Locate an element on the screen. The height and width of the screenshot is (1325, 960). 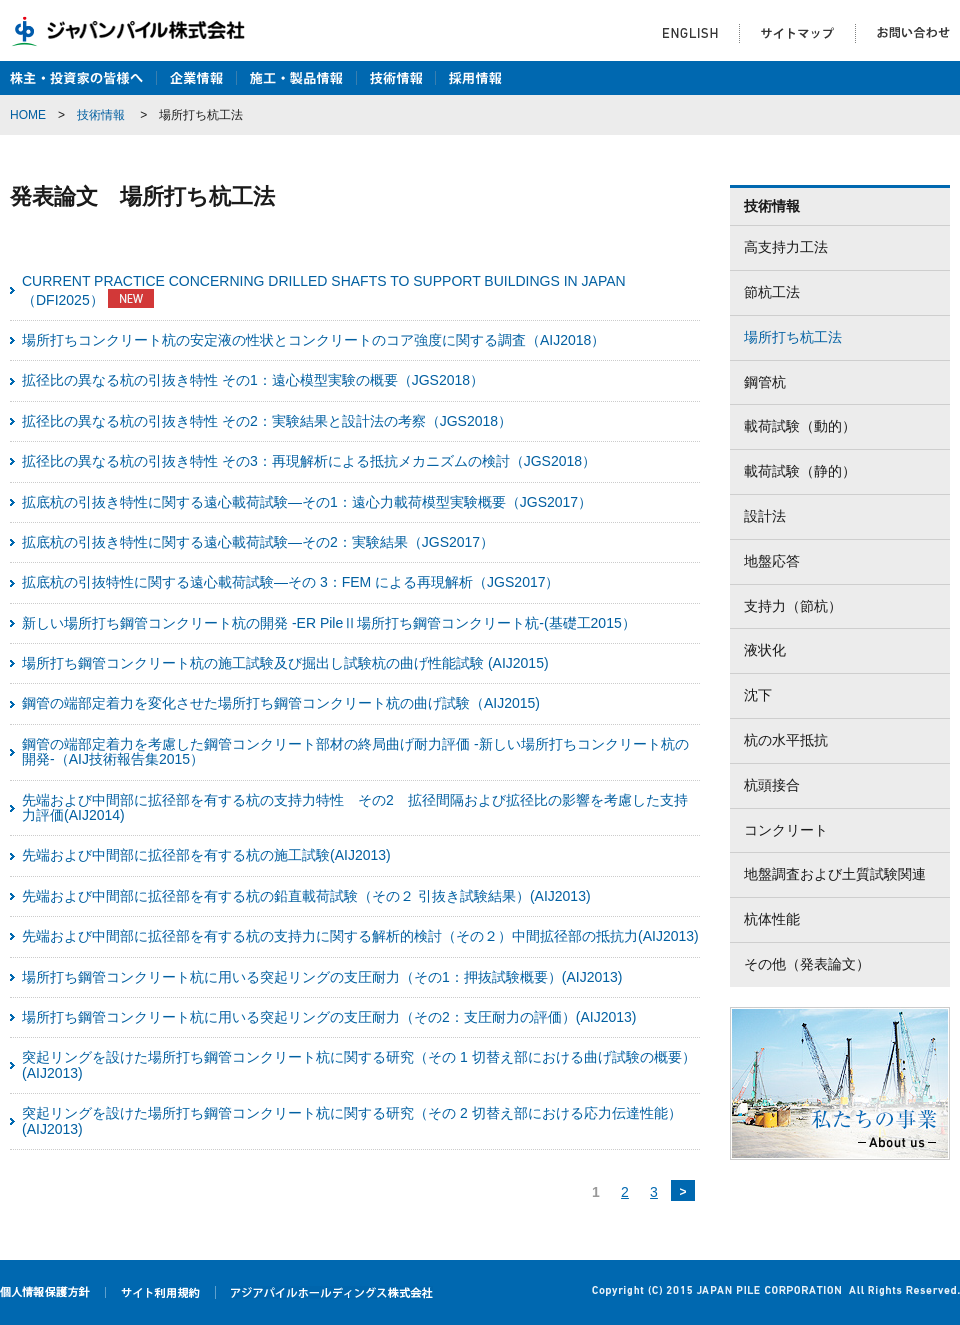
コンクリート is located at coordinates (786, 830).